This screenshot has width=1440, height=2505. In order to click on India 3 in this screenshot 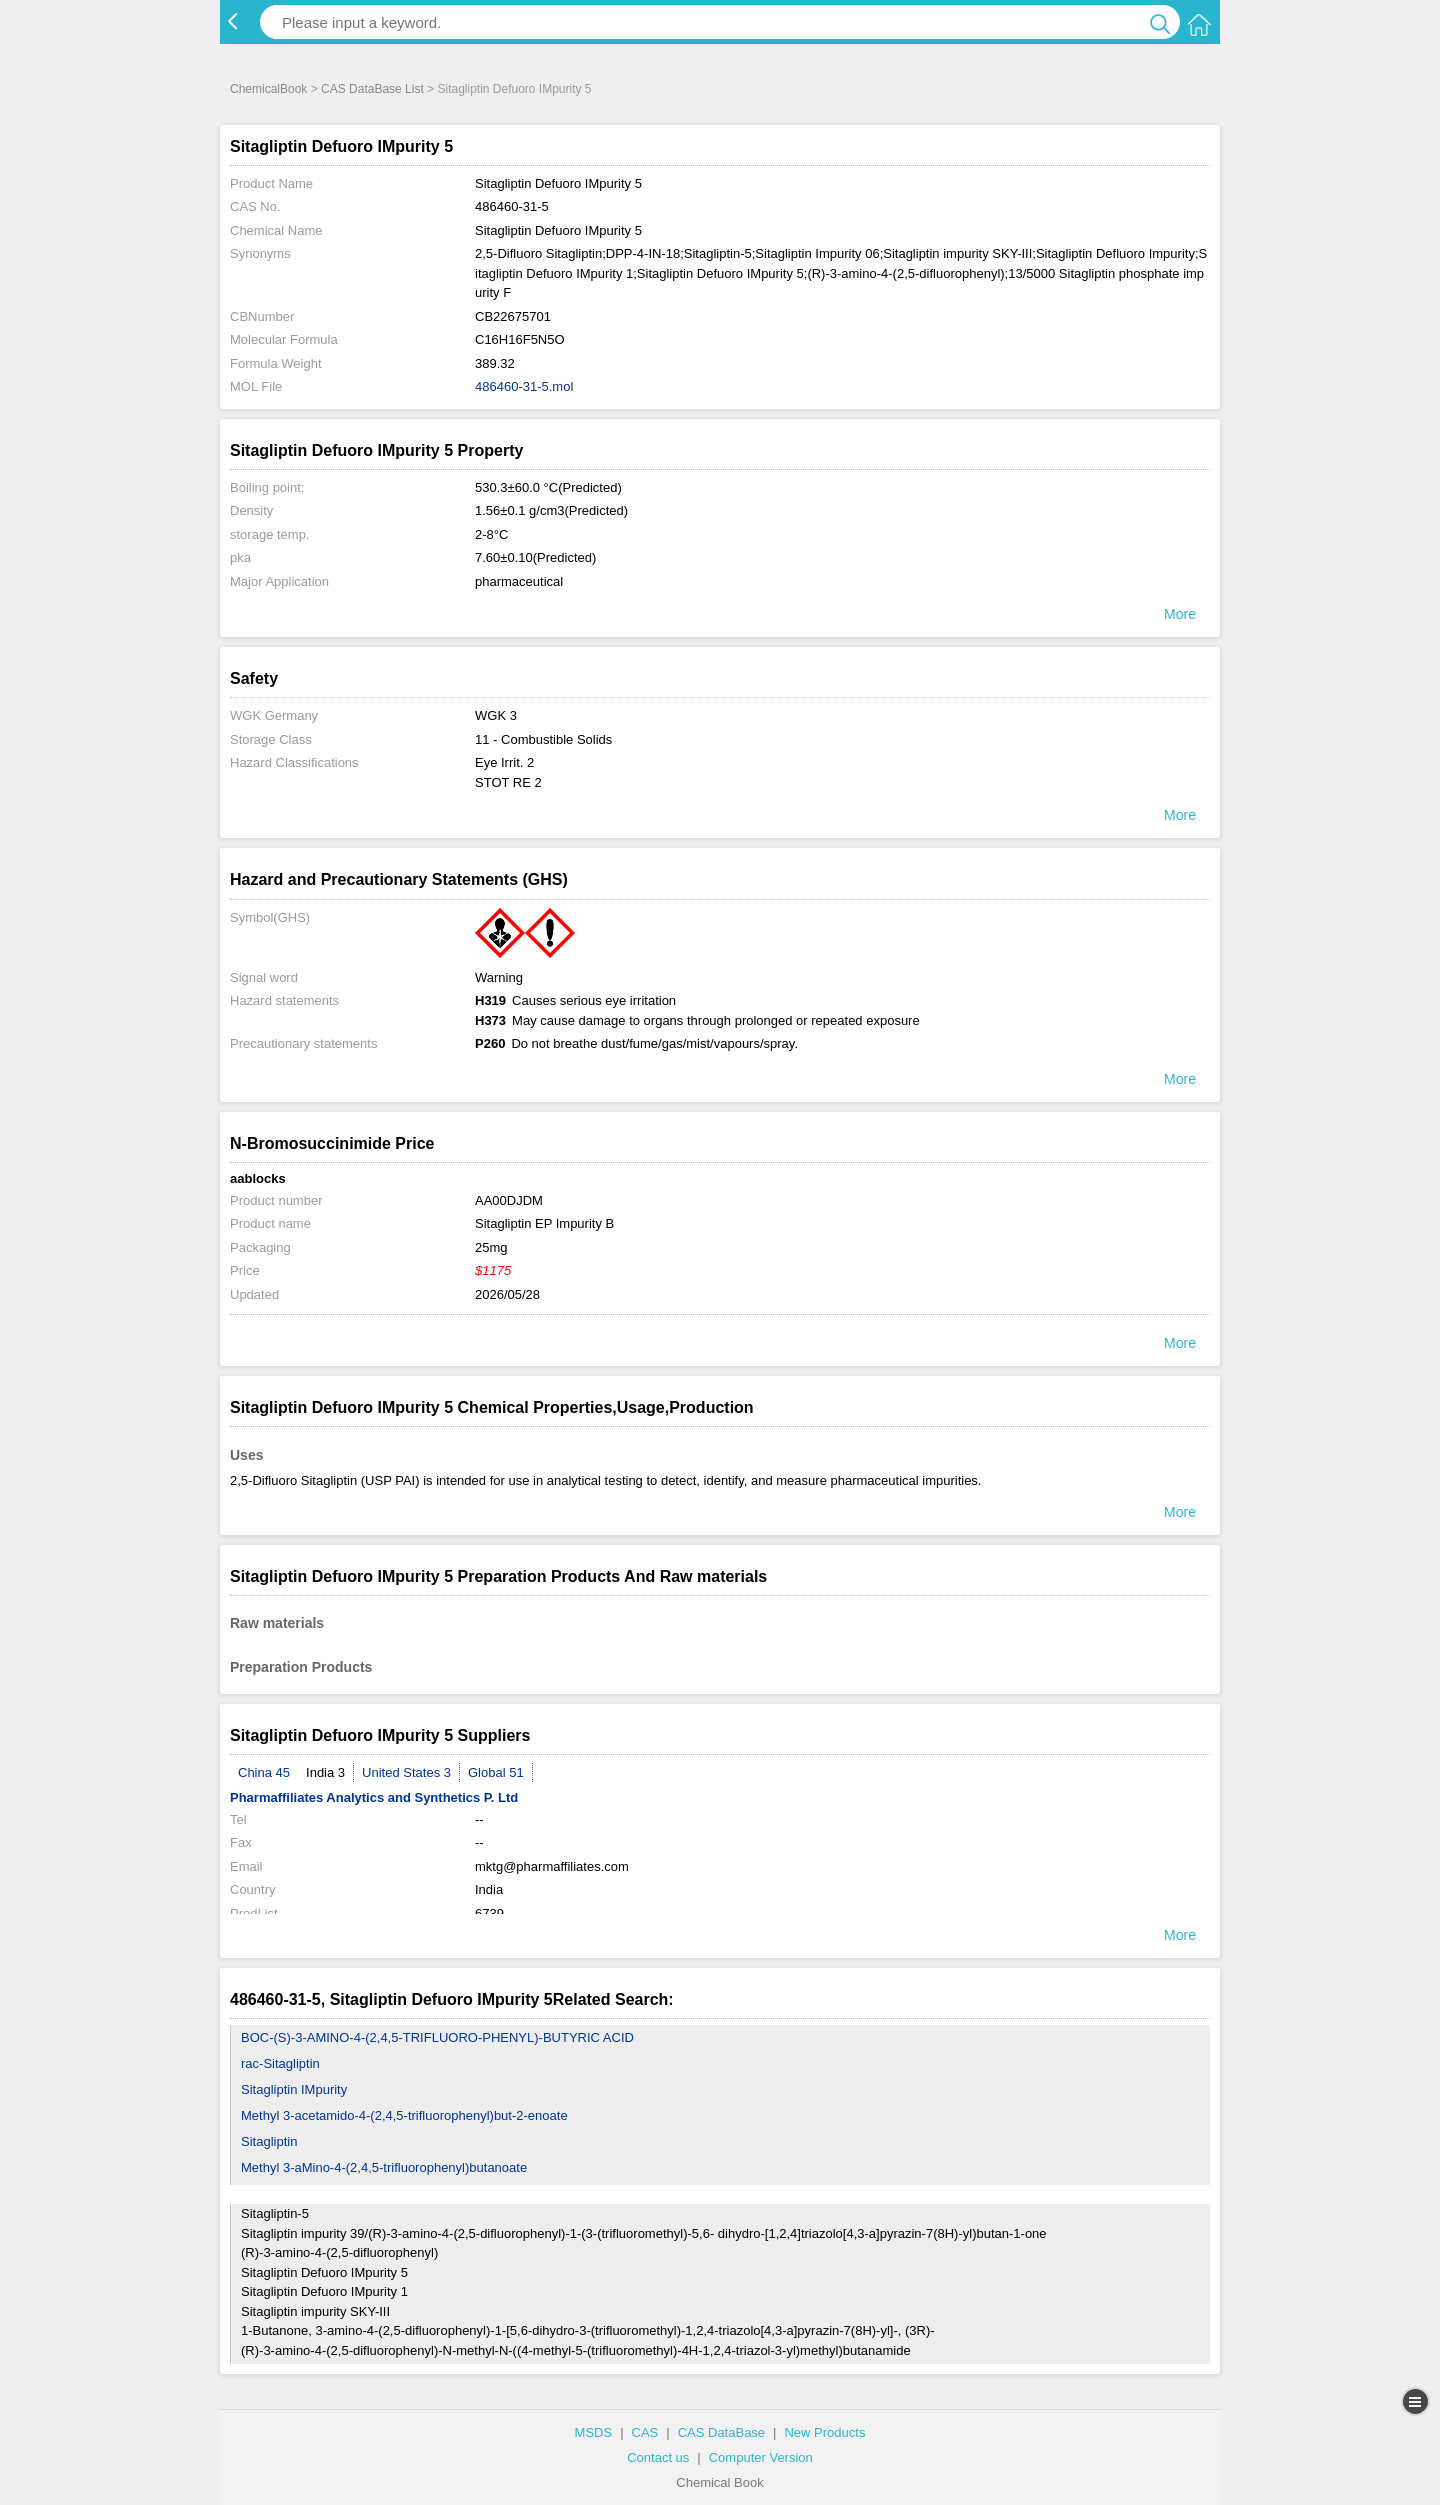, I will do `click(325, 1772)`.